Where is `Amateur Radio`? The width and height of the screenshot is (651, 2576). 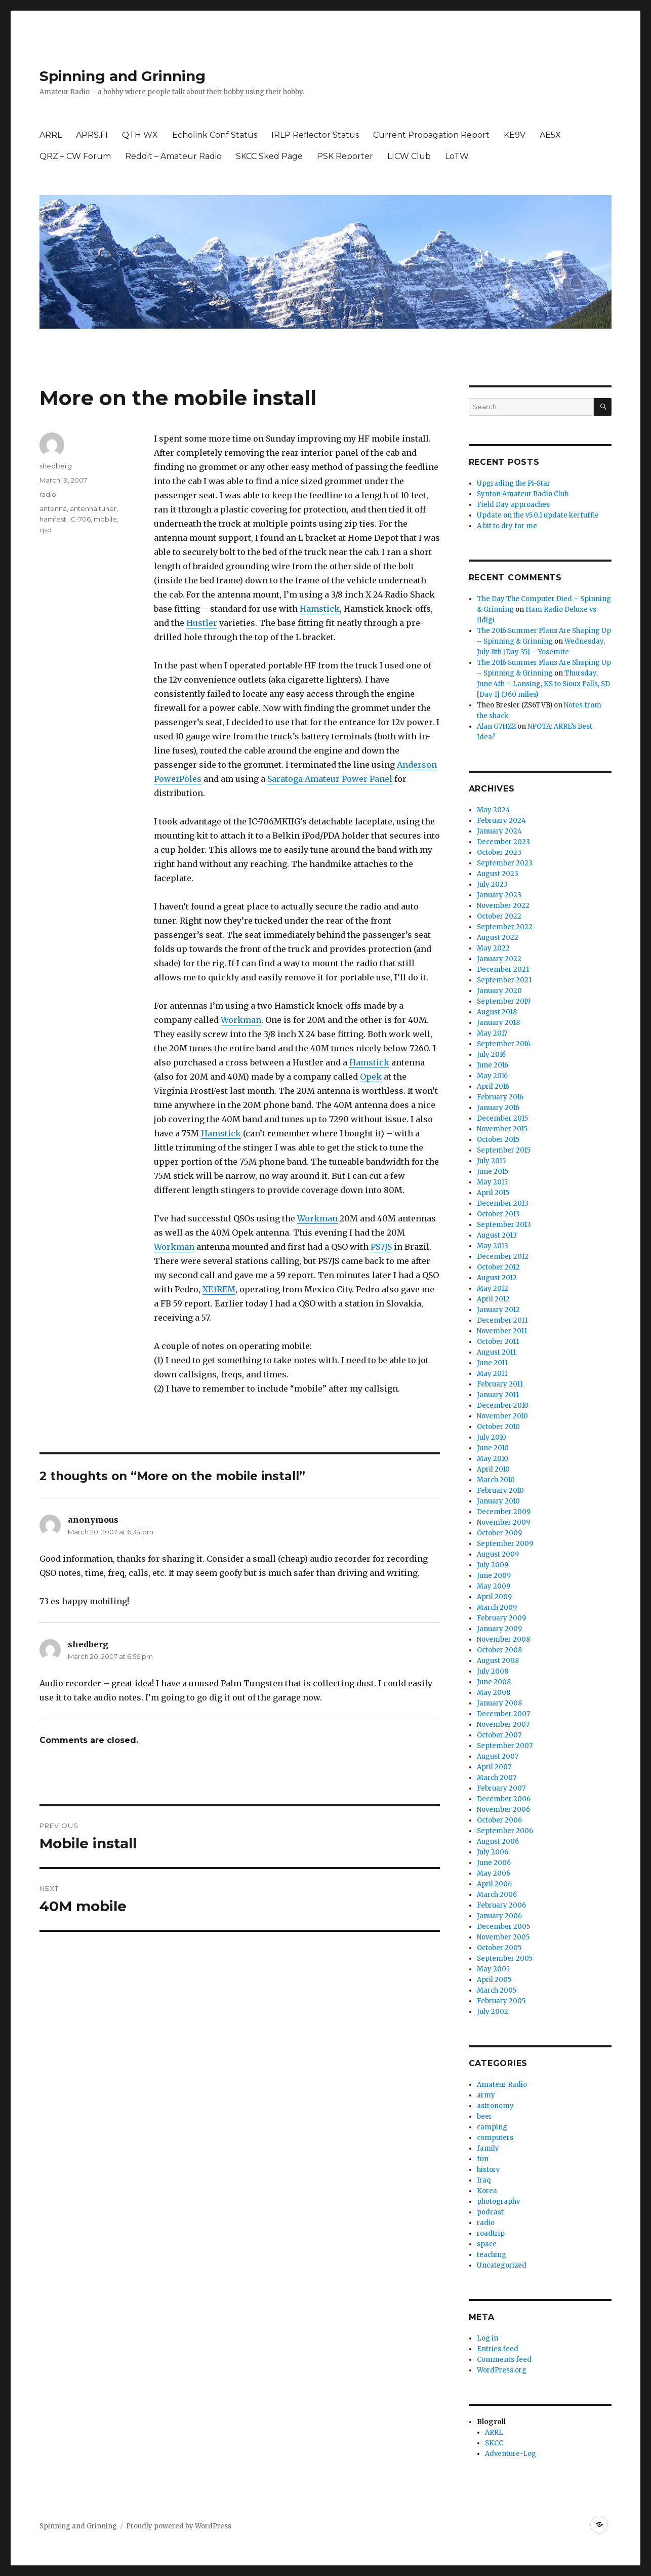
Amateur Radio is located at coordinates (502, 2084).